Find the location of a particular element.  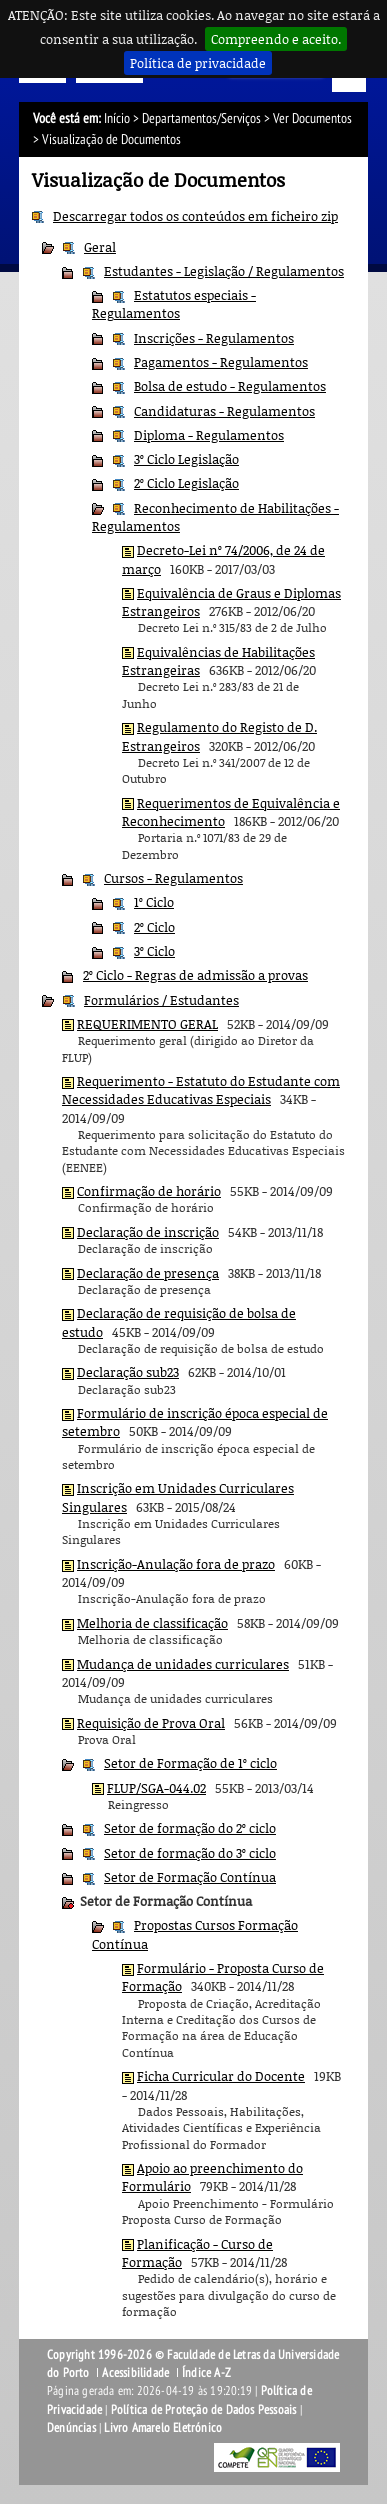

Melhoria de classificação is located at coordinates (152, 1623).